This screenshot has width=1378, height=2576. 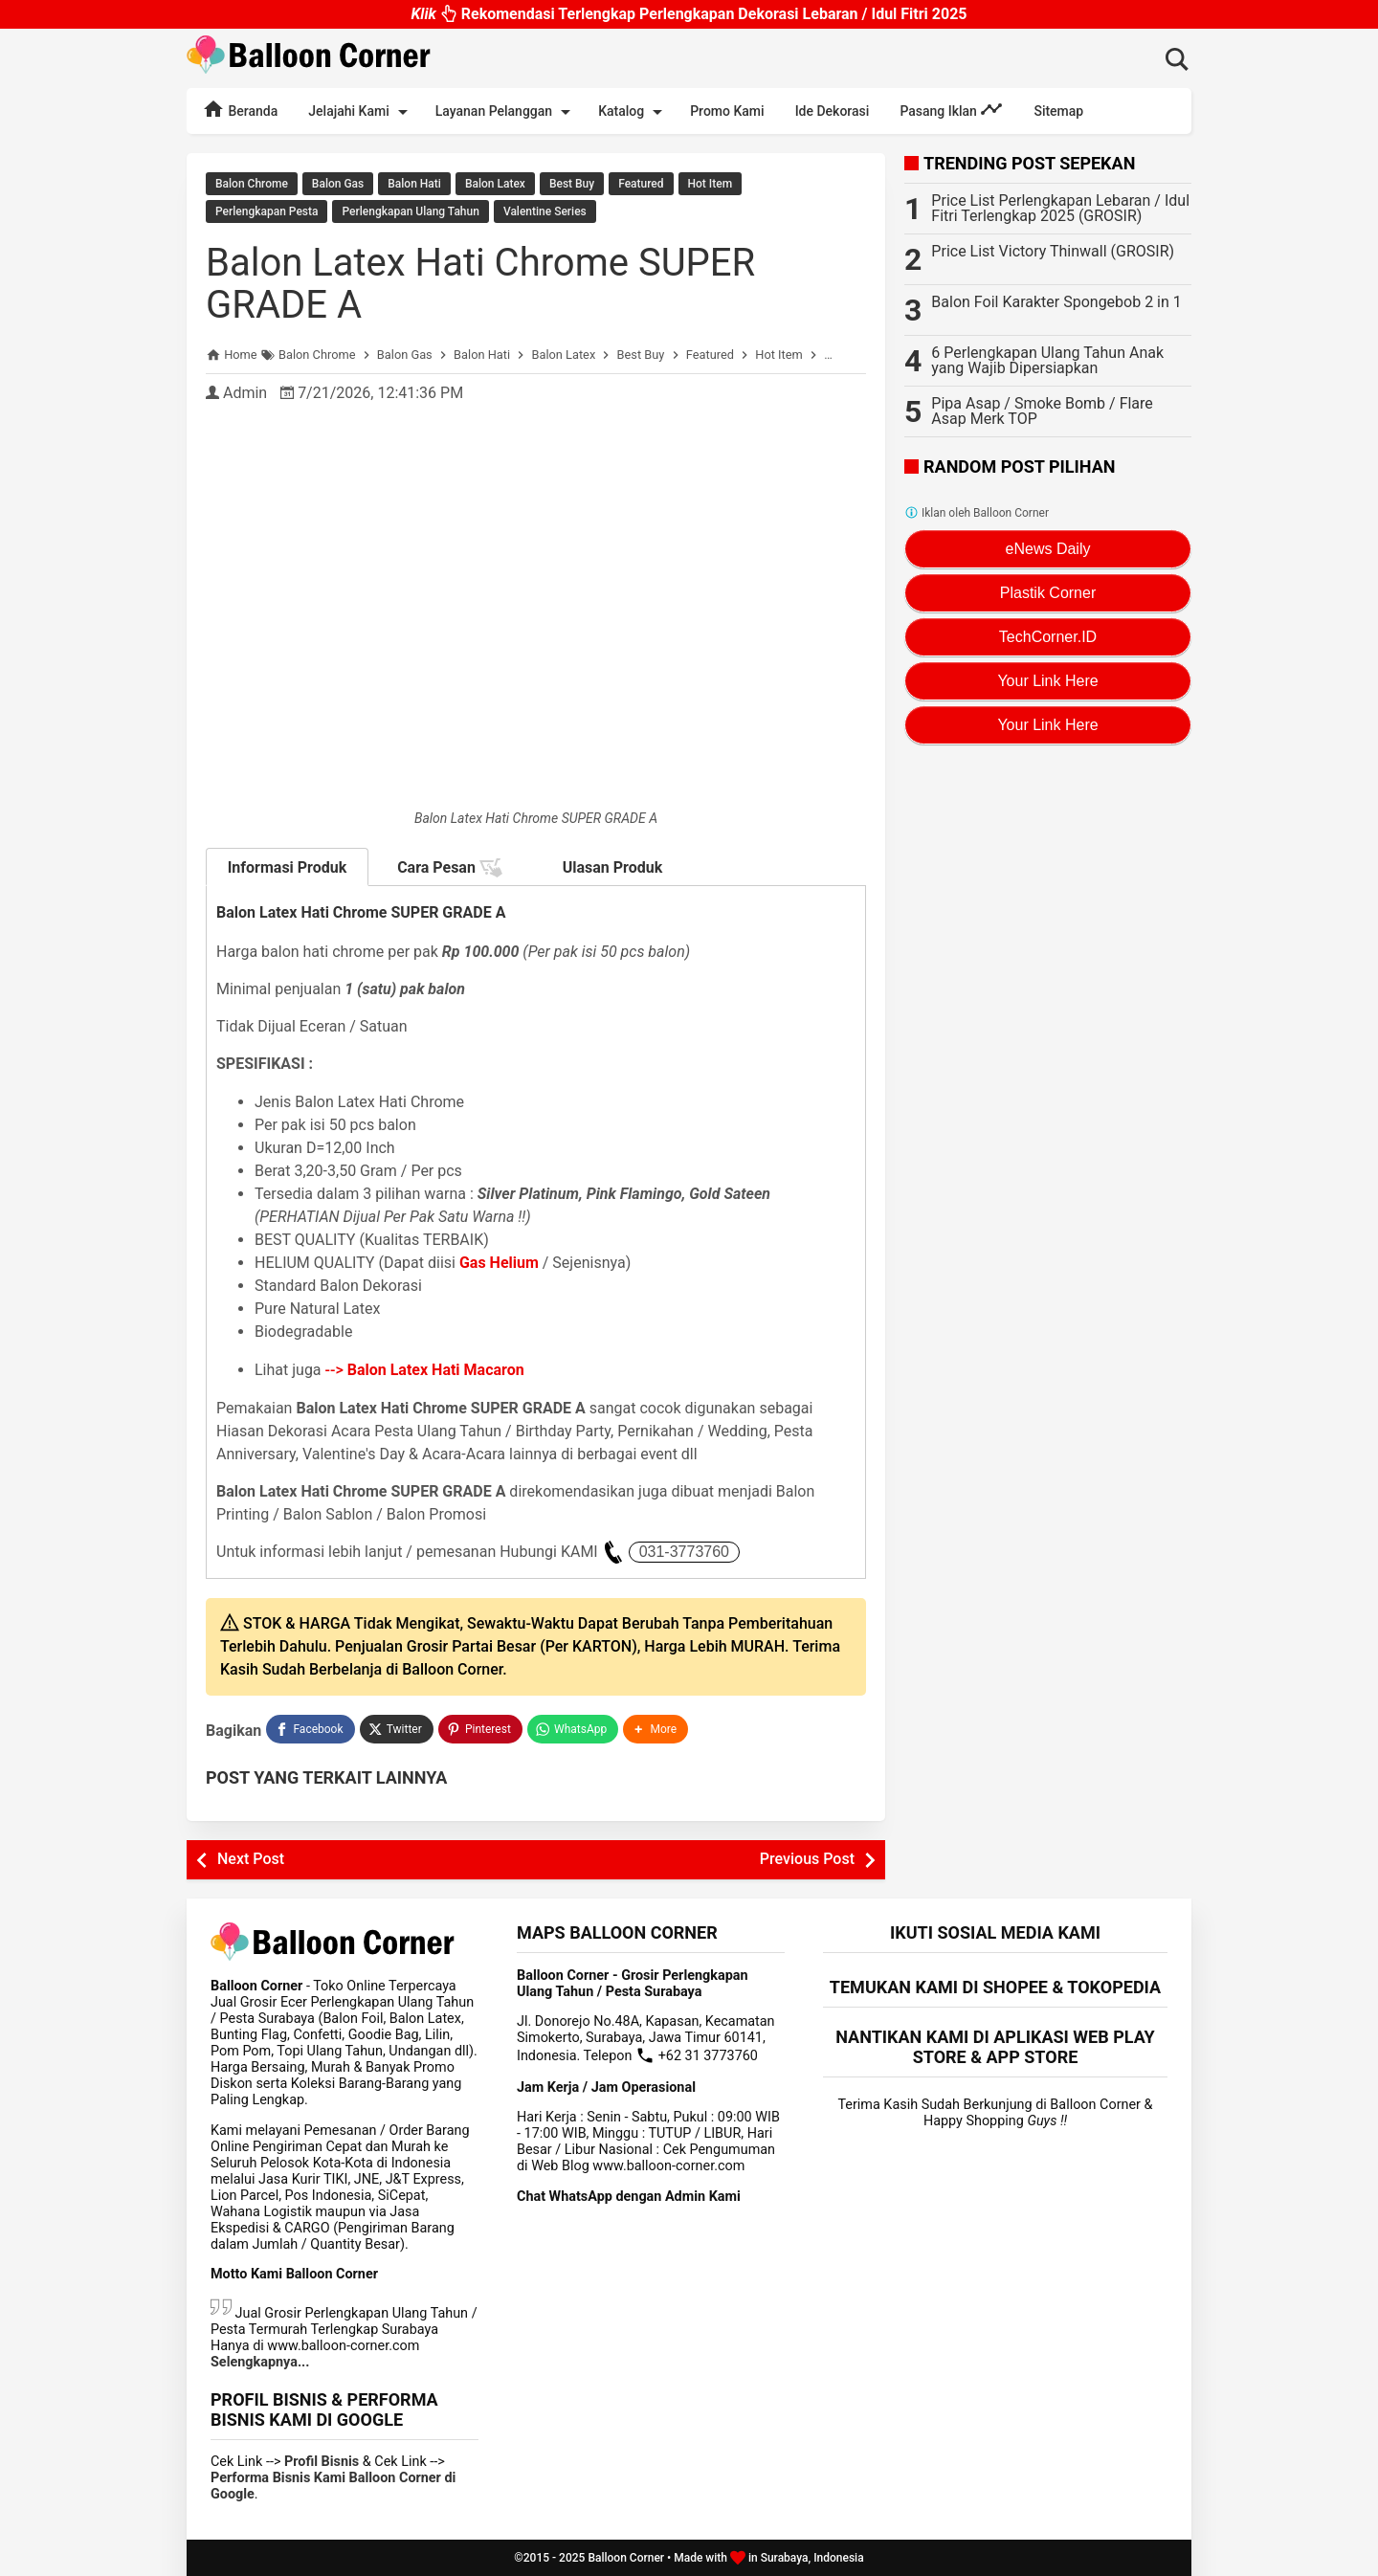 I want to click on Next Post, so click(x=250, y=1859).